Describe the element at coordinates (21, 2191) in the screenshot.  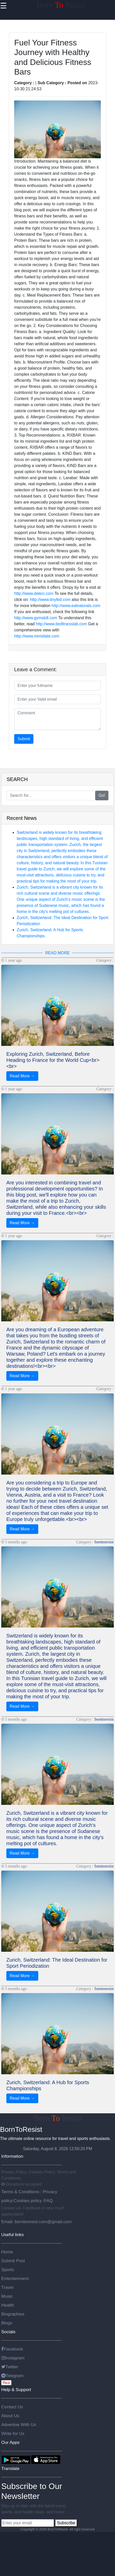
I see `Terms & Conditions` at that location.